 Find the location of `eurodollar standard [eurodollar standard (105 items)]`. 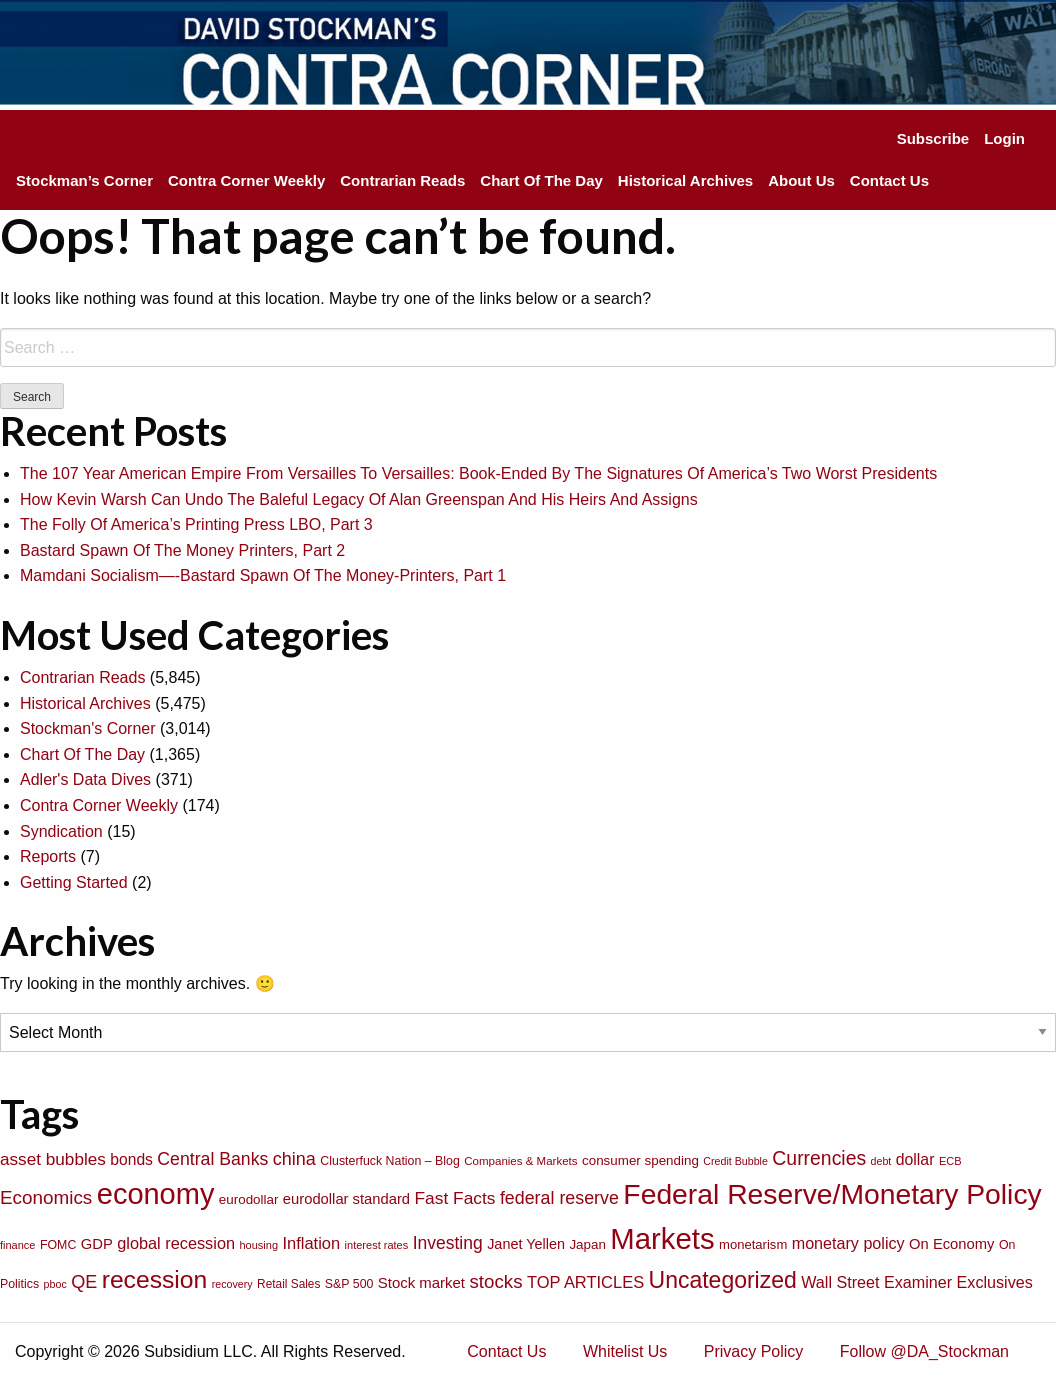

eurodollar standard [eurodollar standard (105 items)] is located at coordinates (346, 1199).